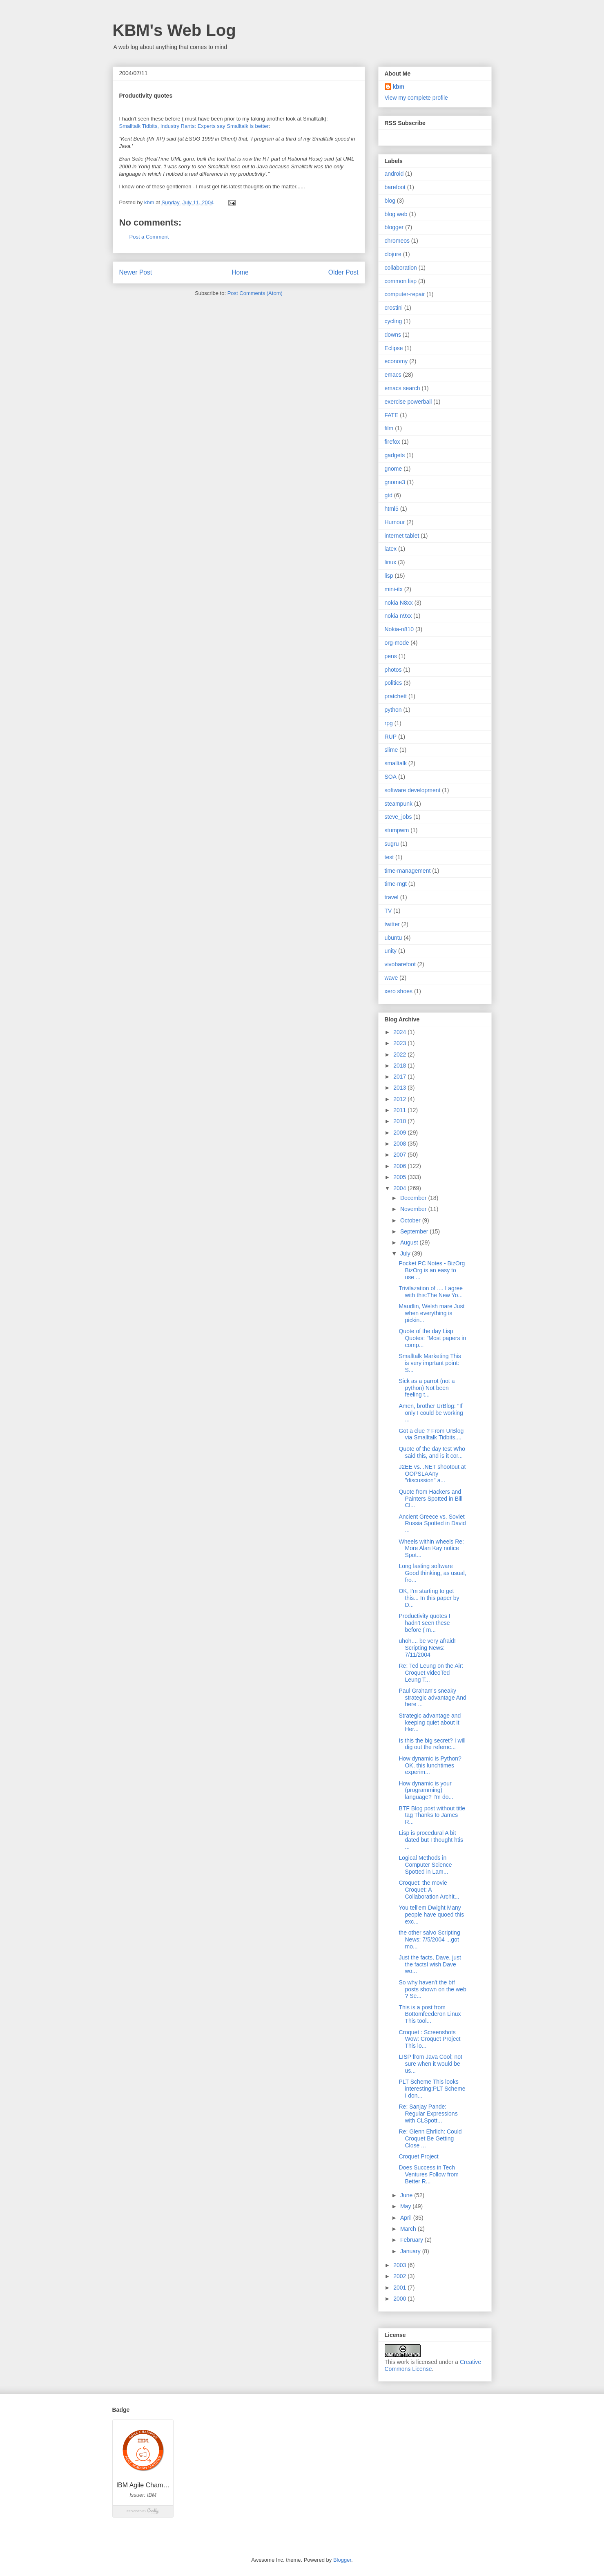  Describe the element at coordinates (397, 830) in the screenshot. I see `stumpwm` at that location.